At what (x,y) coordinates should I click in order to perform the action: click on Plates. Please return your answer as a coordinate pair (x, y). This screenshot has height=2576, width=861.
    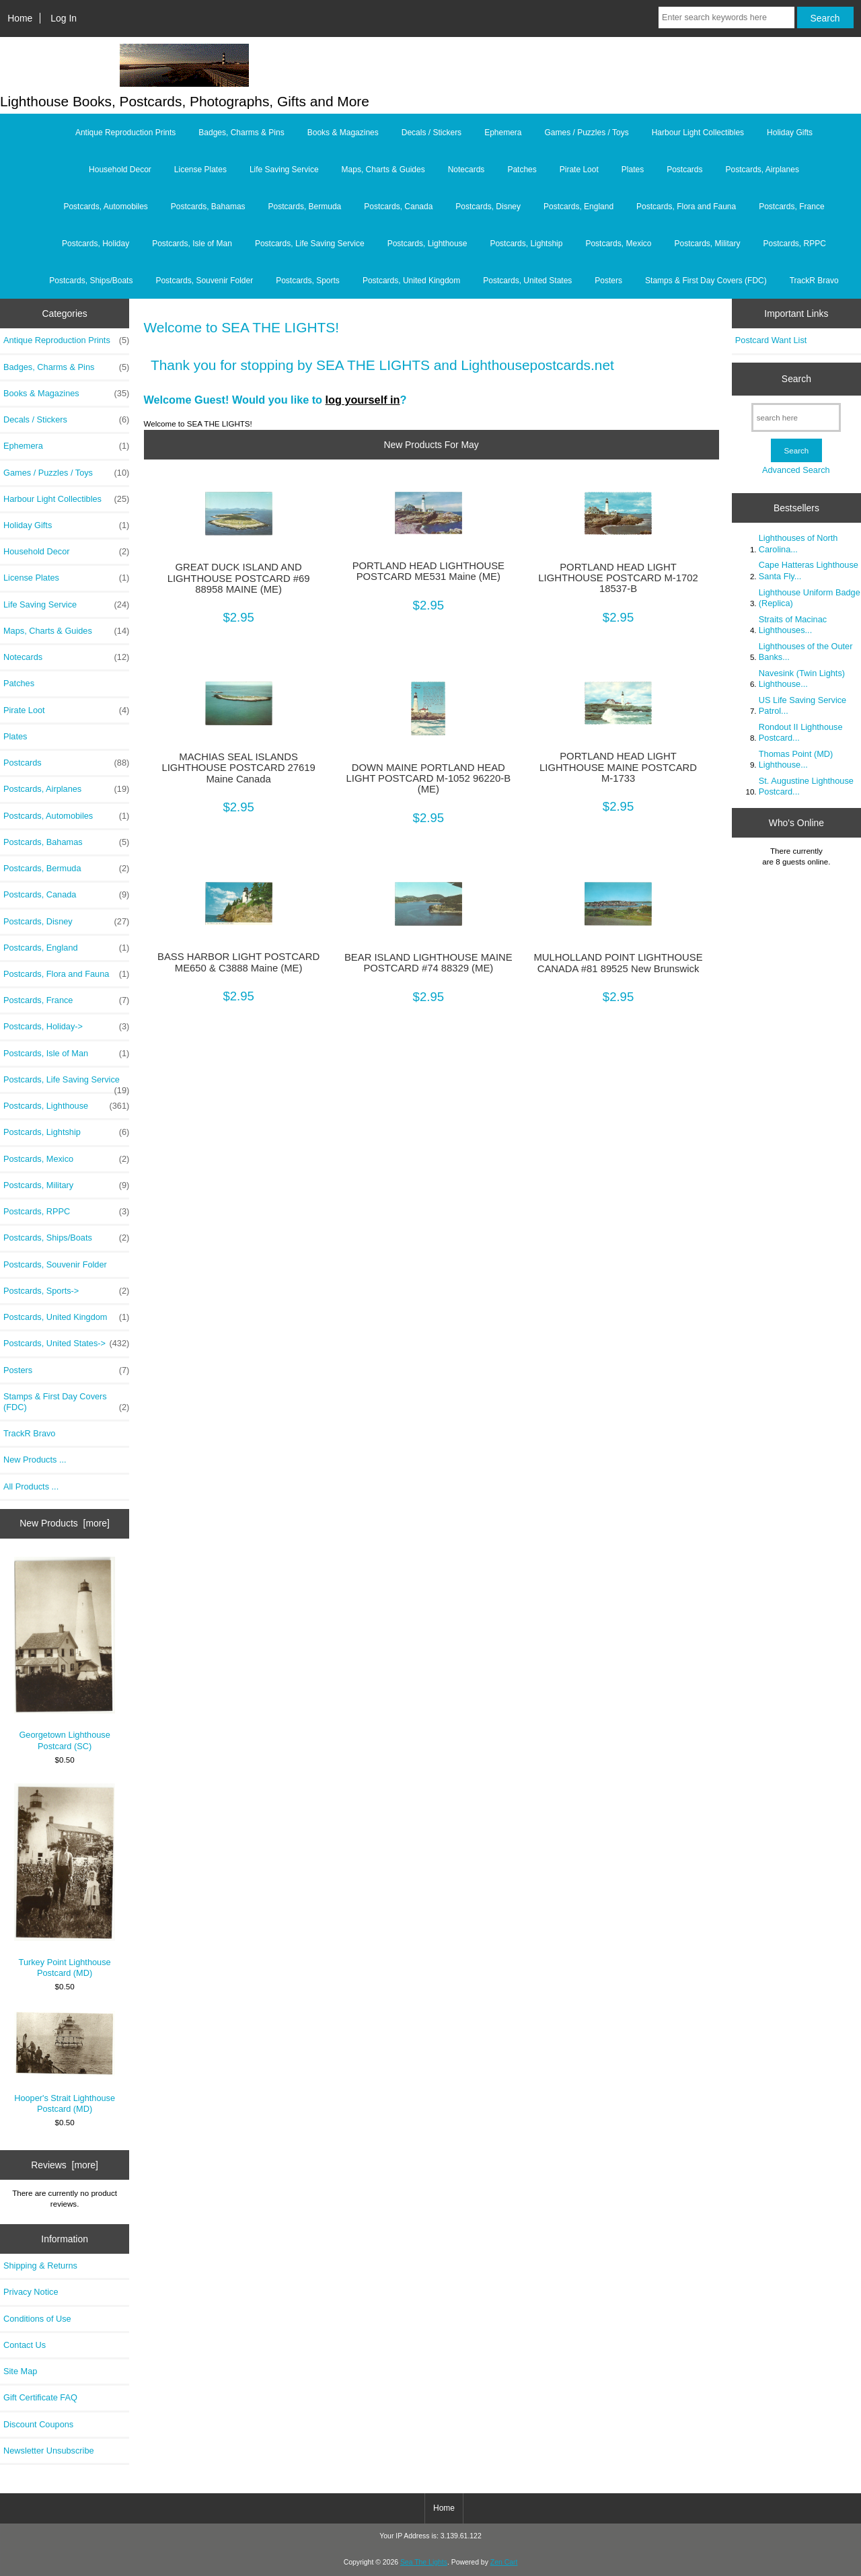
    Looking at the image, I should click on (633, 169).